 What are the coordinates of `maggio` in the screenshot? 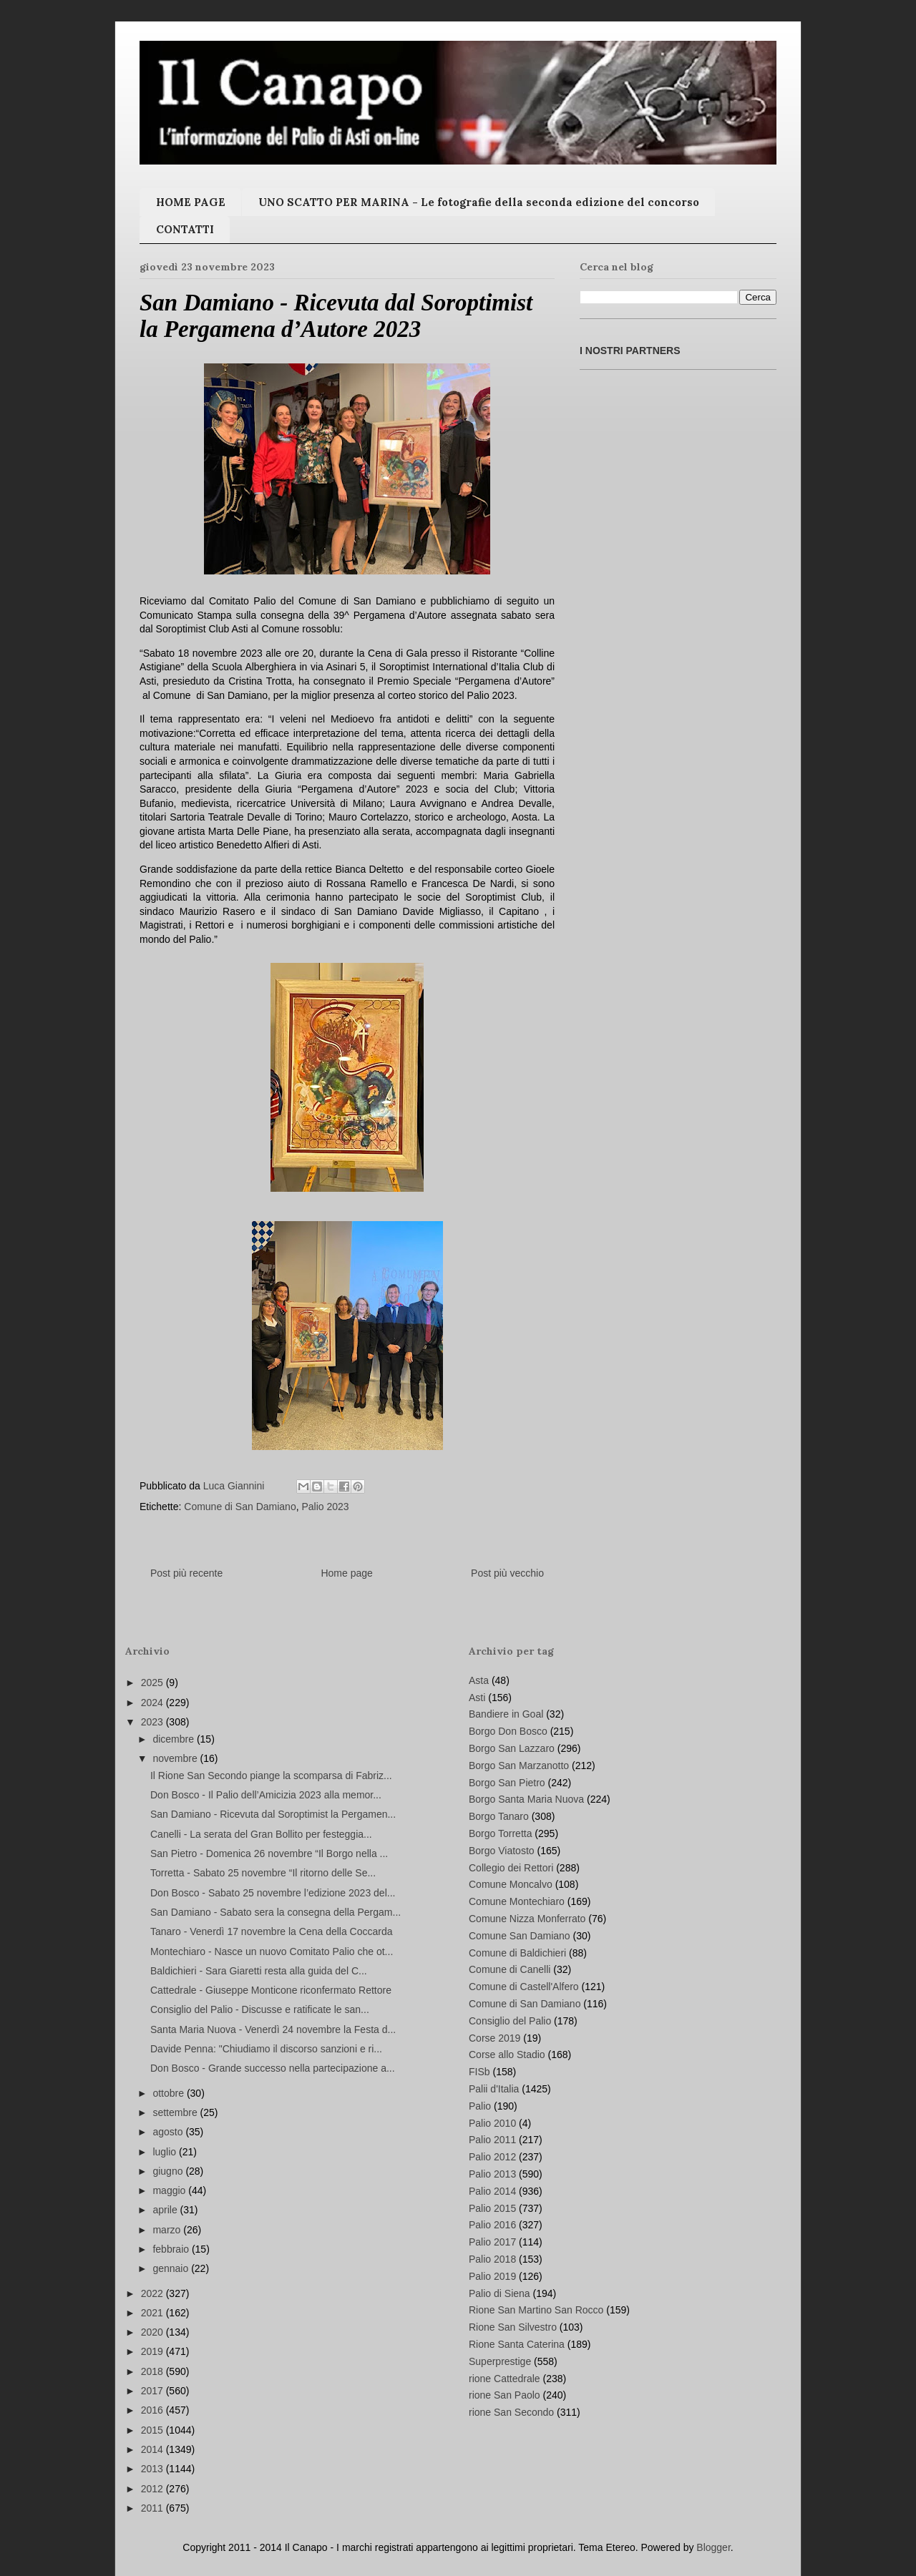 It's located at (170, 2190).